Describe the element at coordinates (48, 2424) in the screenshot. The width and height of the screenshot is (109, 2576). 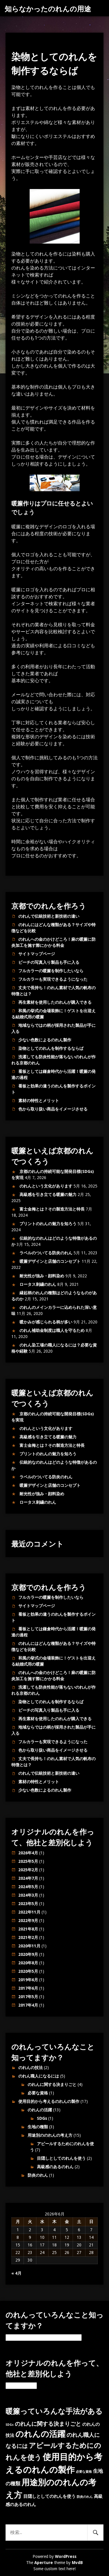
I see `のれんに関する決まりごと [のれんに関する決まりごと (4個の項目)]` at that location.